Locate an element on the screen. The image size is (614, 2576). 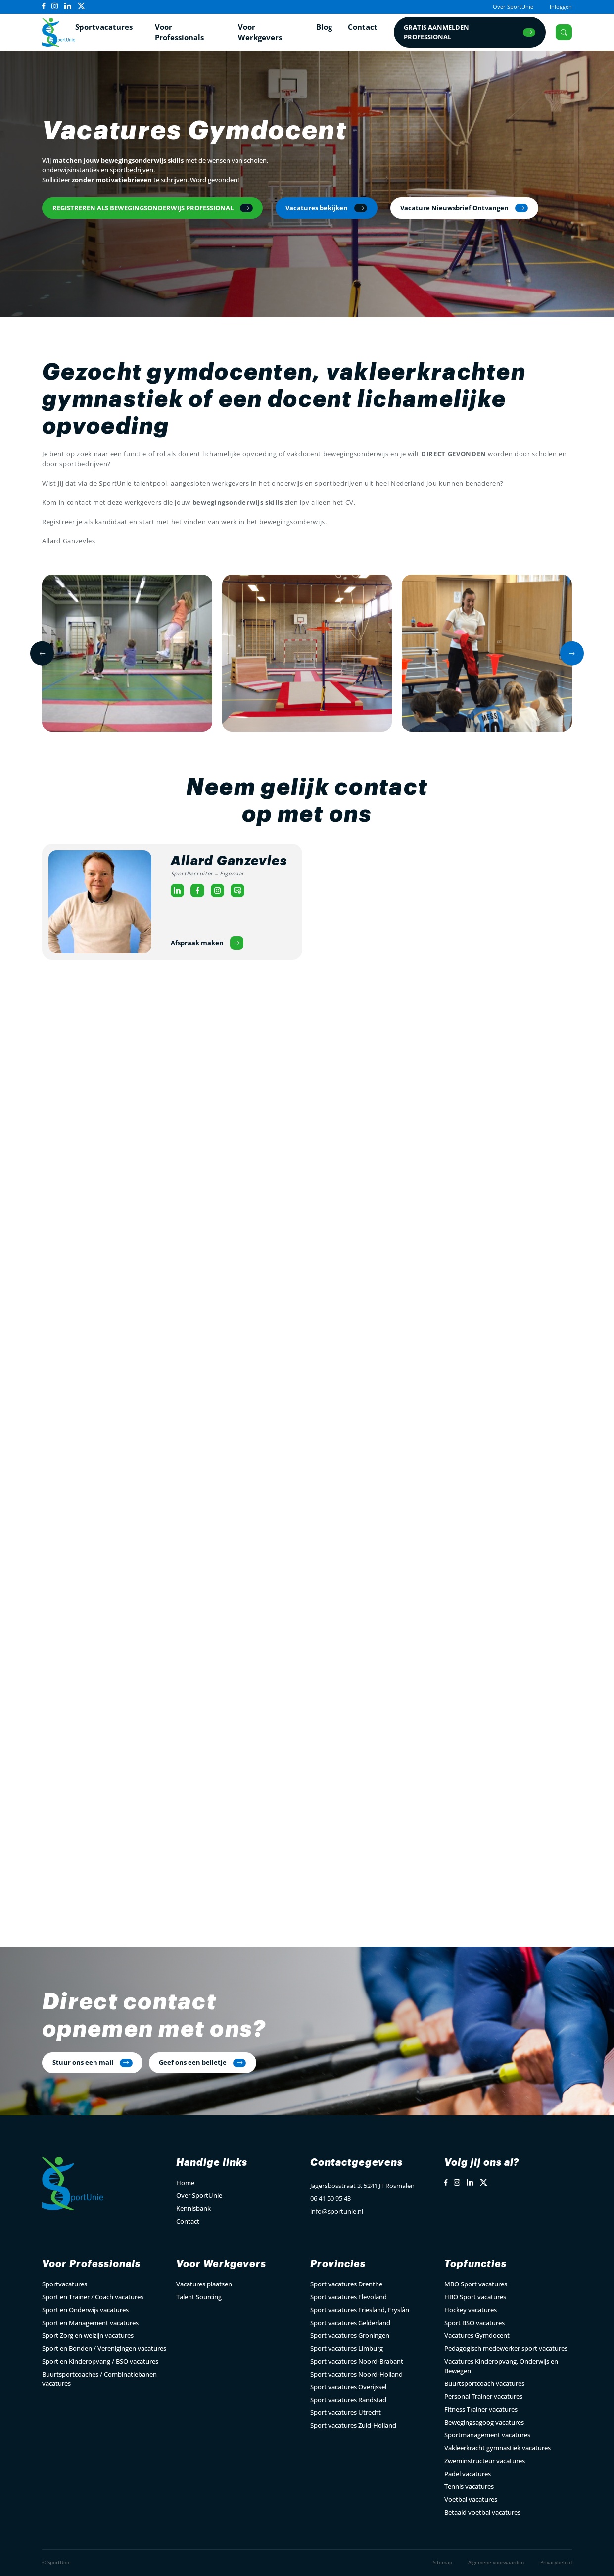
Algemene voorwaarden is located at coordinates (496, 2562).